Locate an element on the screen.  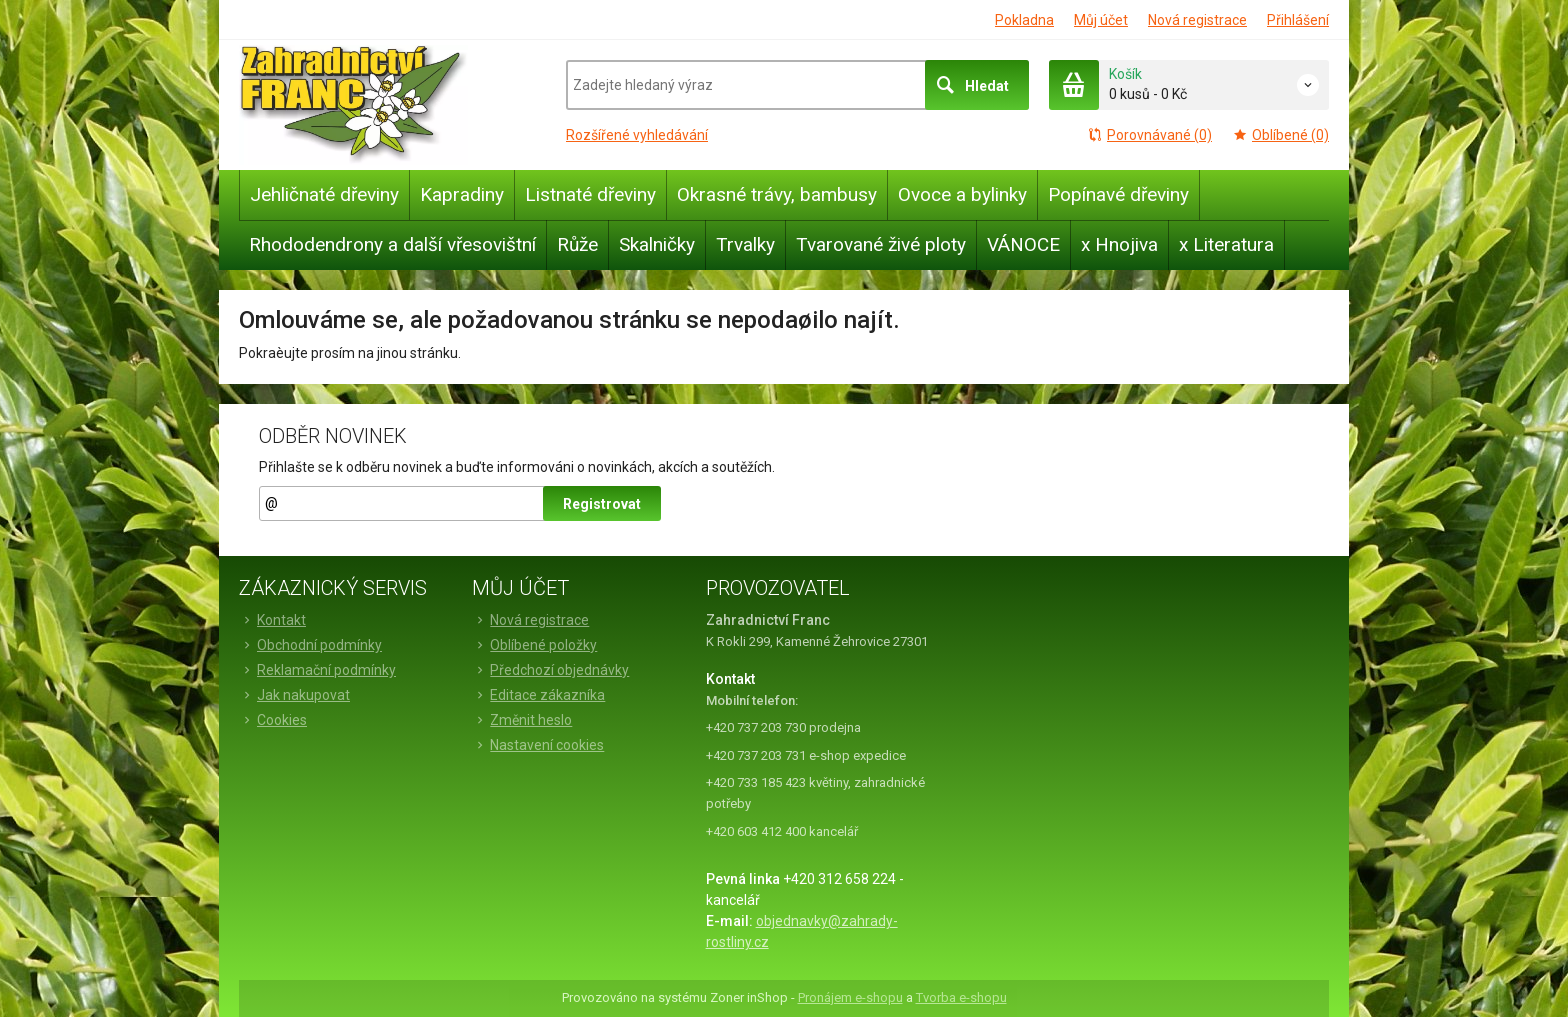
Porovnávané (0) is located at coordinates (1149, 135).